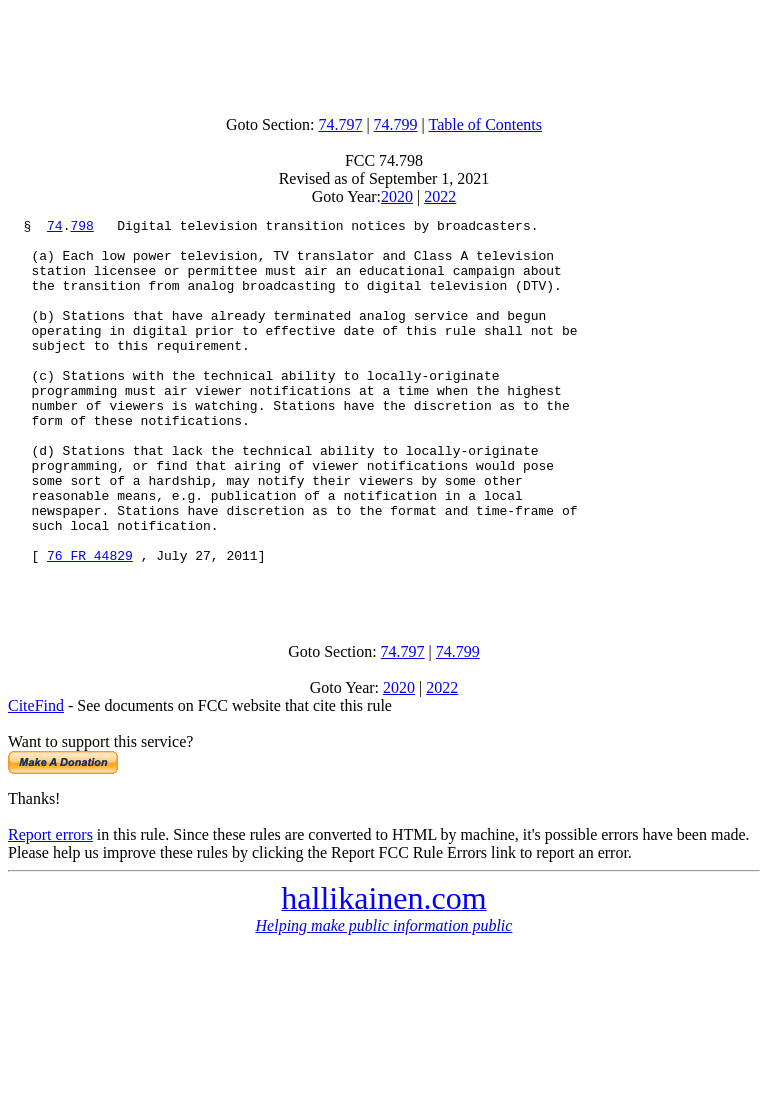  What do you see at coordinates (397, 196) in the screenshot?
I see `2020` at bounding box center [397, 196].